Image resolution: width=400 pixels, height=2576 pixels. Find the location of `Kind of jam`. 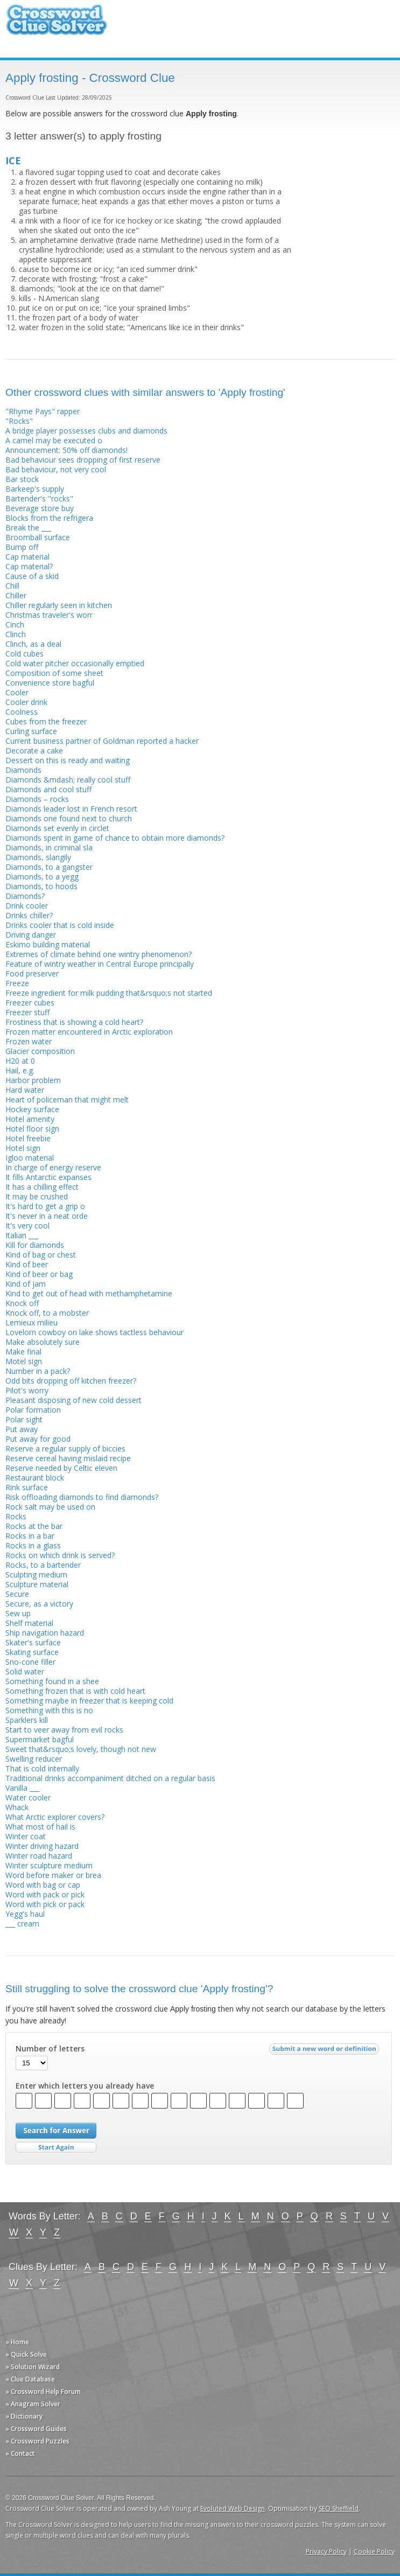

Kind of jam is located at coordinates (25, 1284).